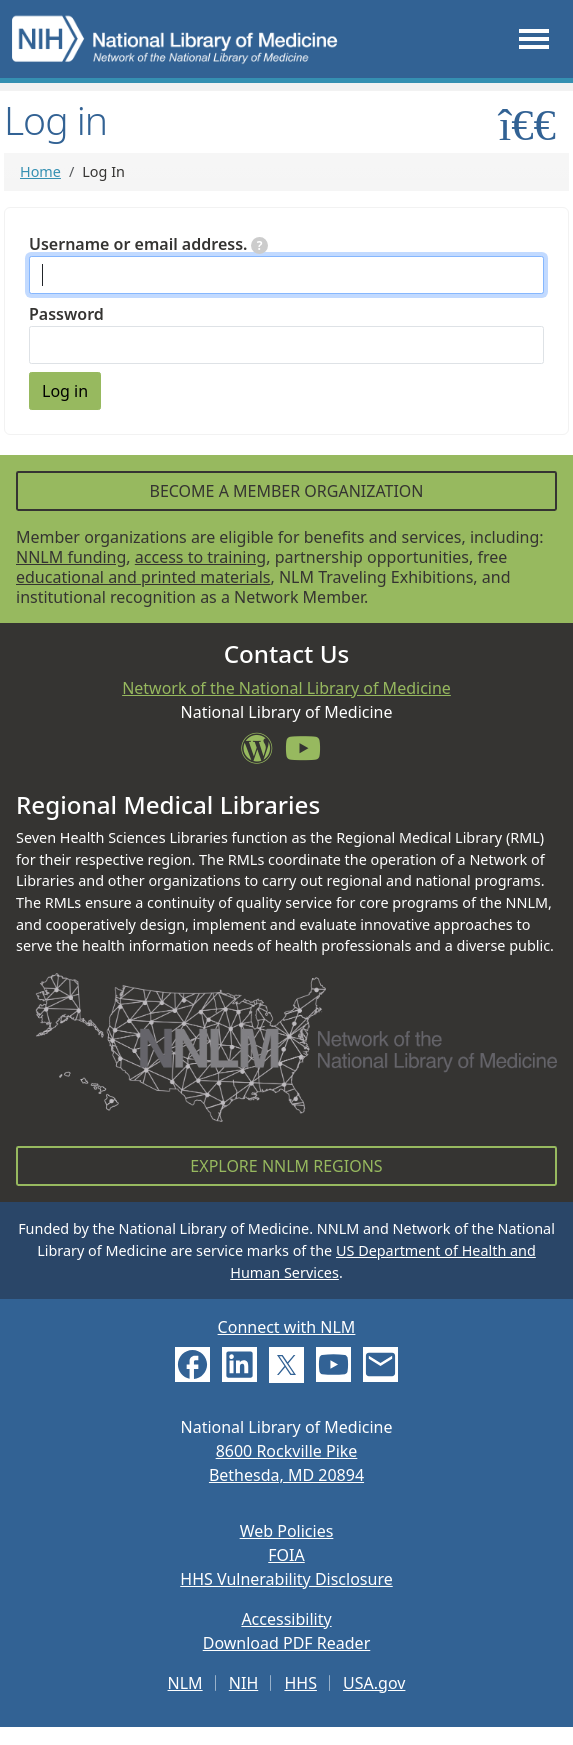 The width and height of the screenshot is (573, 1745). Describe the element at coordinates (286, 1555) in the screenshot. I see `FOIA` at that location.